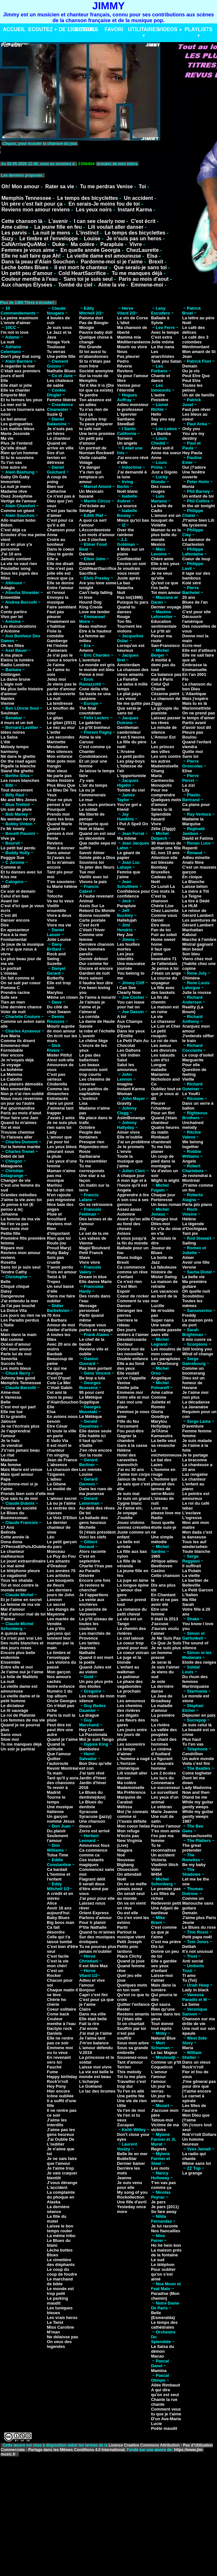  Describe the element at coordinates (133, 1224) in the screenshot. I see `Avant qu'on aille au fond des choses` at that location.